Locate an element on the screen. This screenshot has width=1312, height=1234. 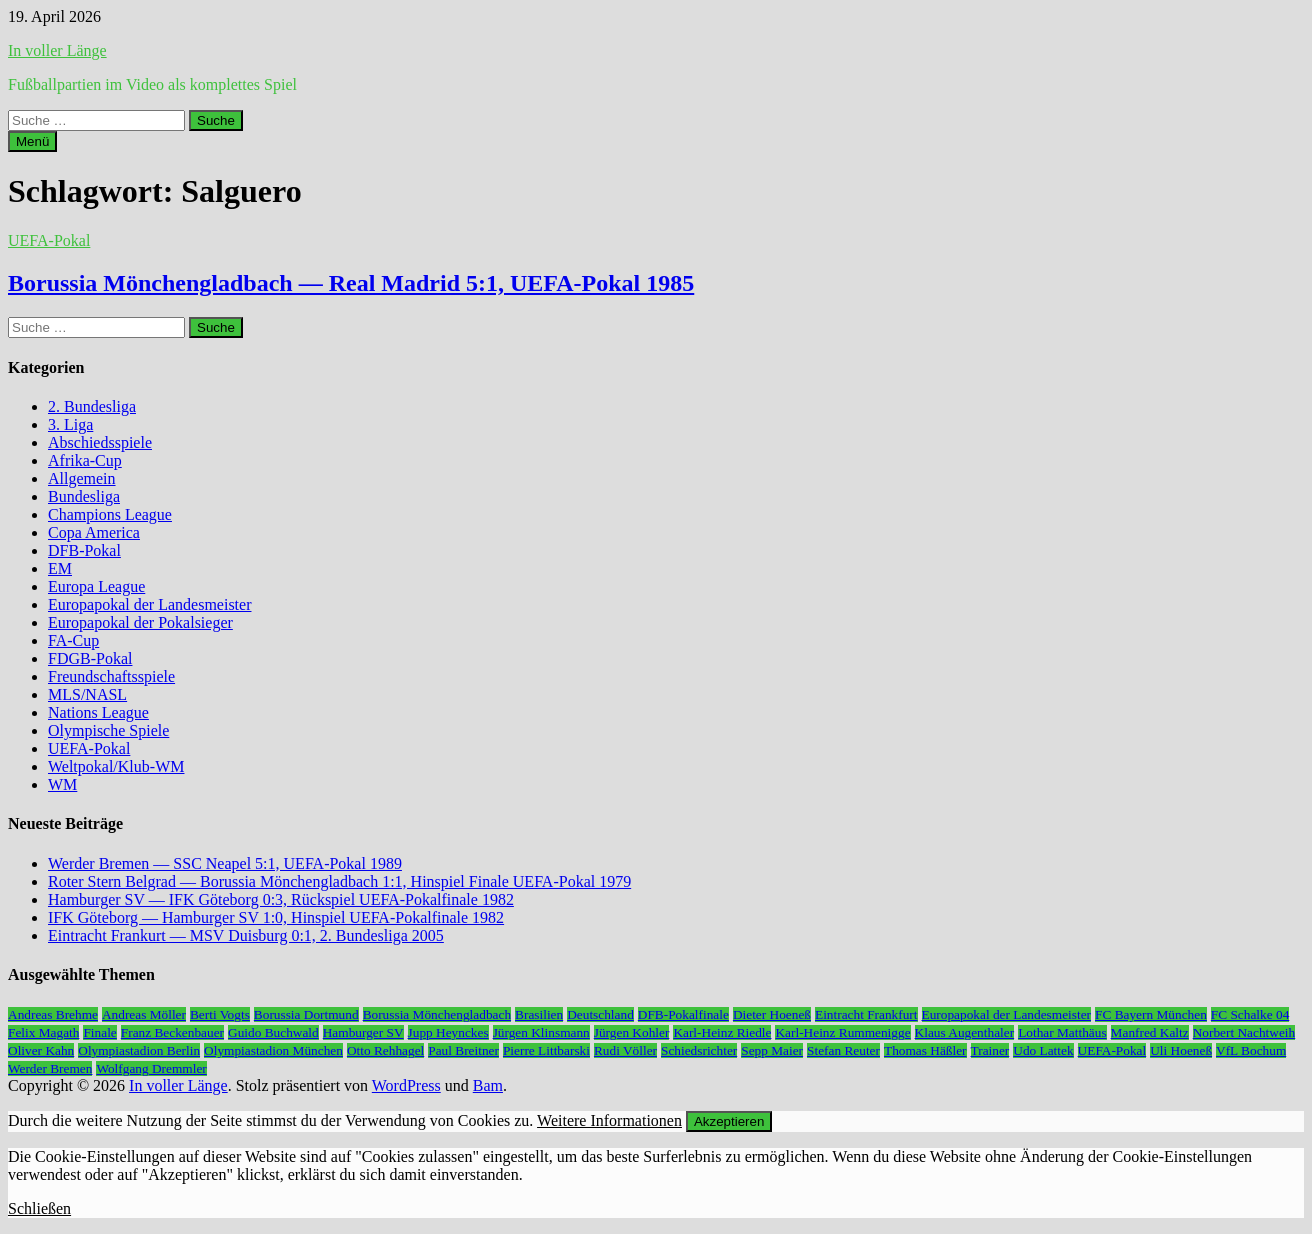
Borussia Mönchengladbach — Real Madrid 5:1, UEFA-Pokal 1985 is located at coordinates (351, 283).